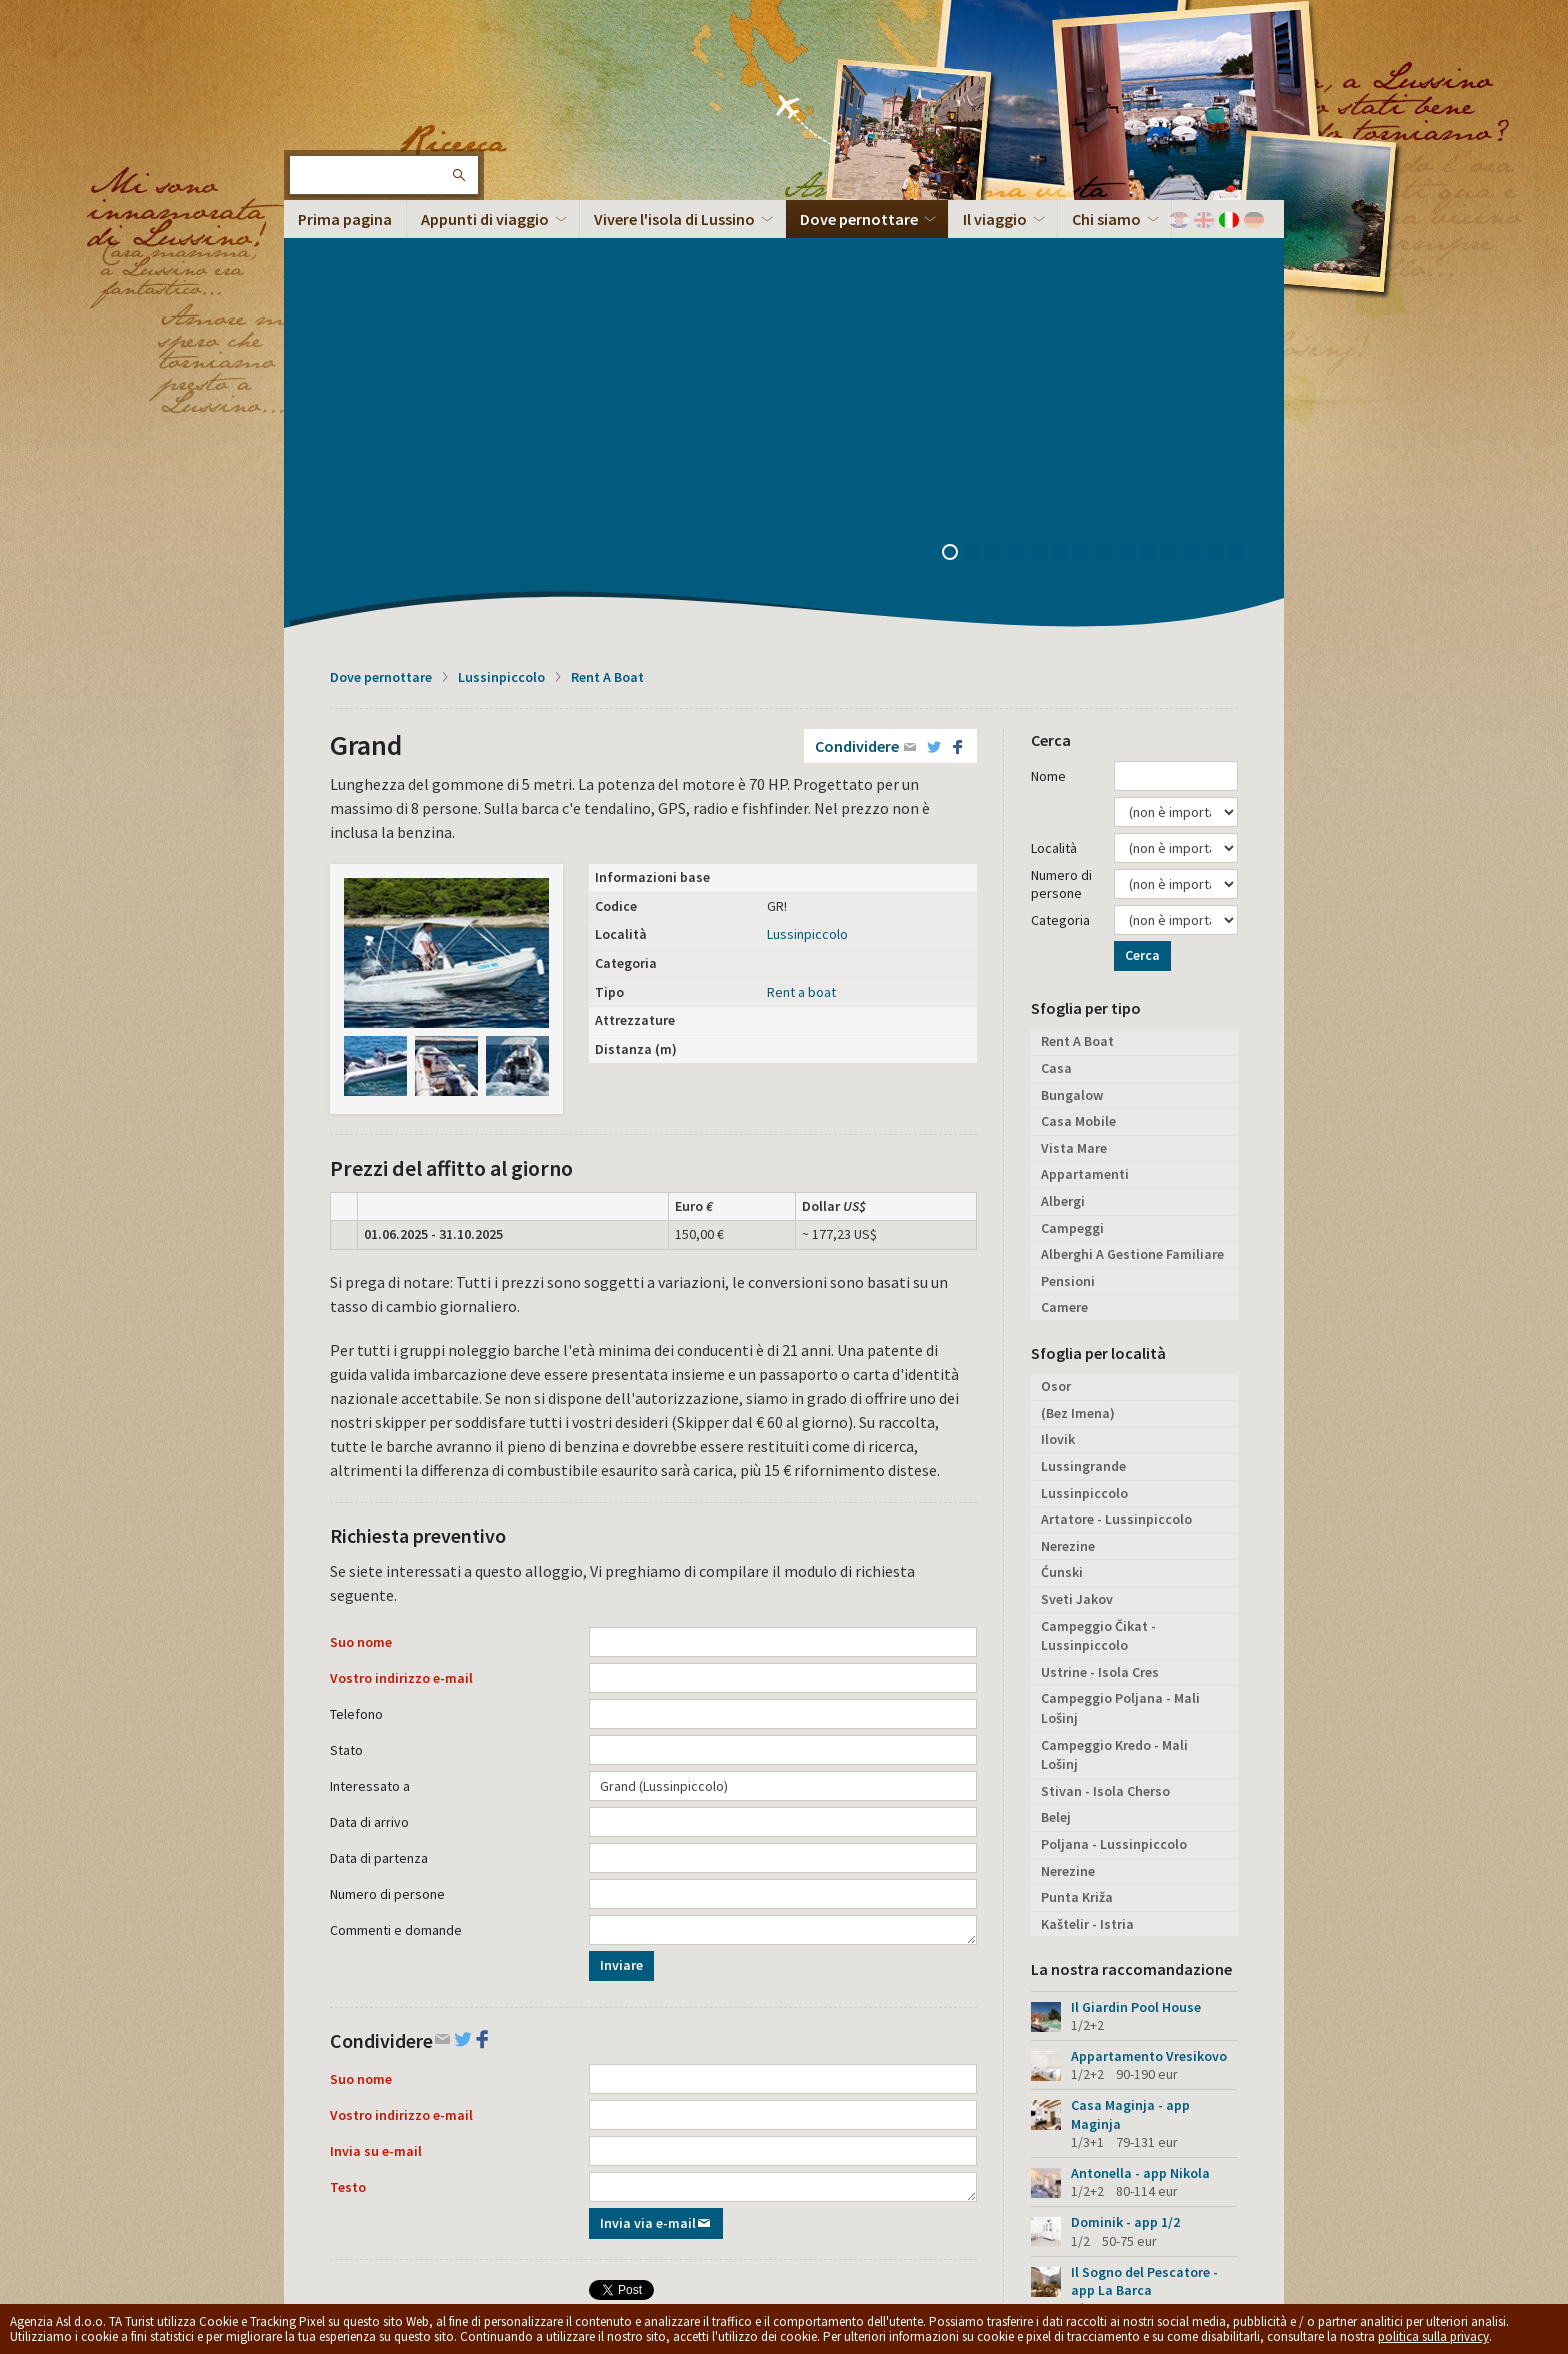  Describe the element at coordinates (1072, 829) in the screenshot. I see `Campeggi` at that location.